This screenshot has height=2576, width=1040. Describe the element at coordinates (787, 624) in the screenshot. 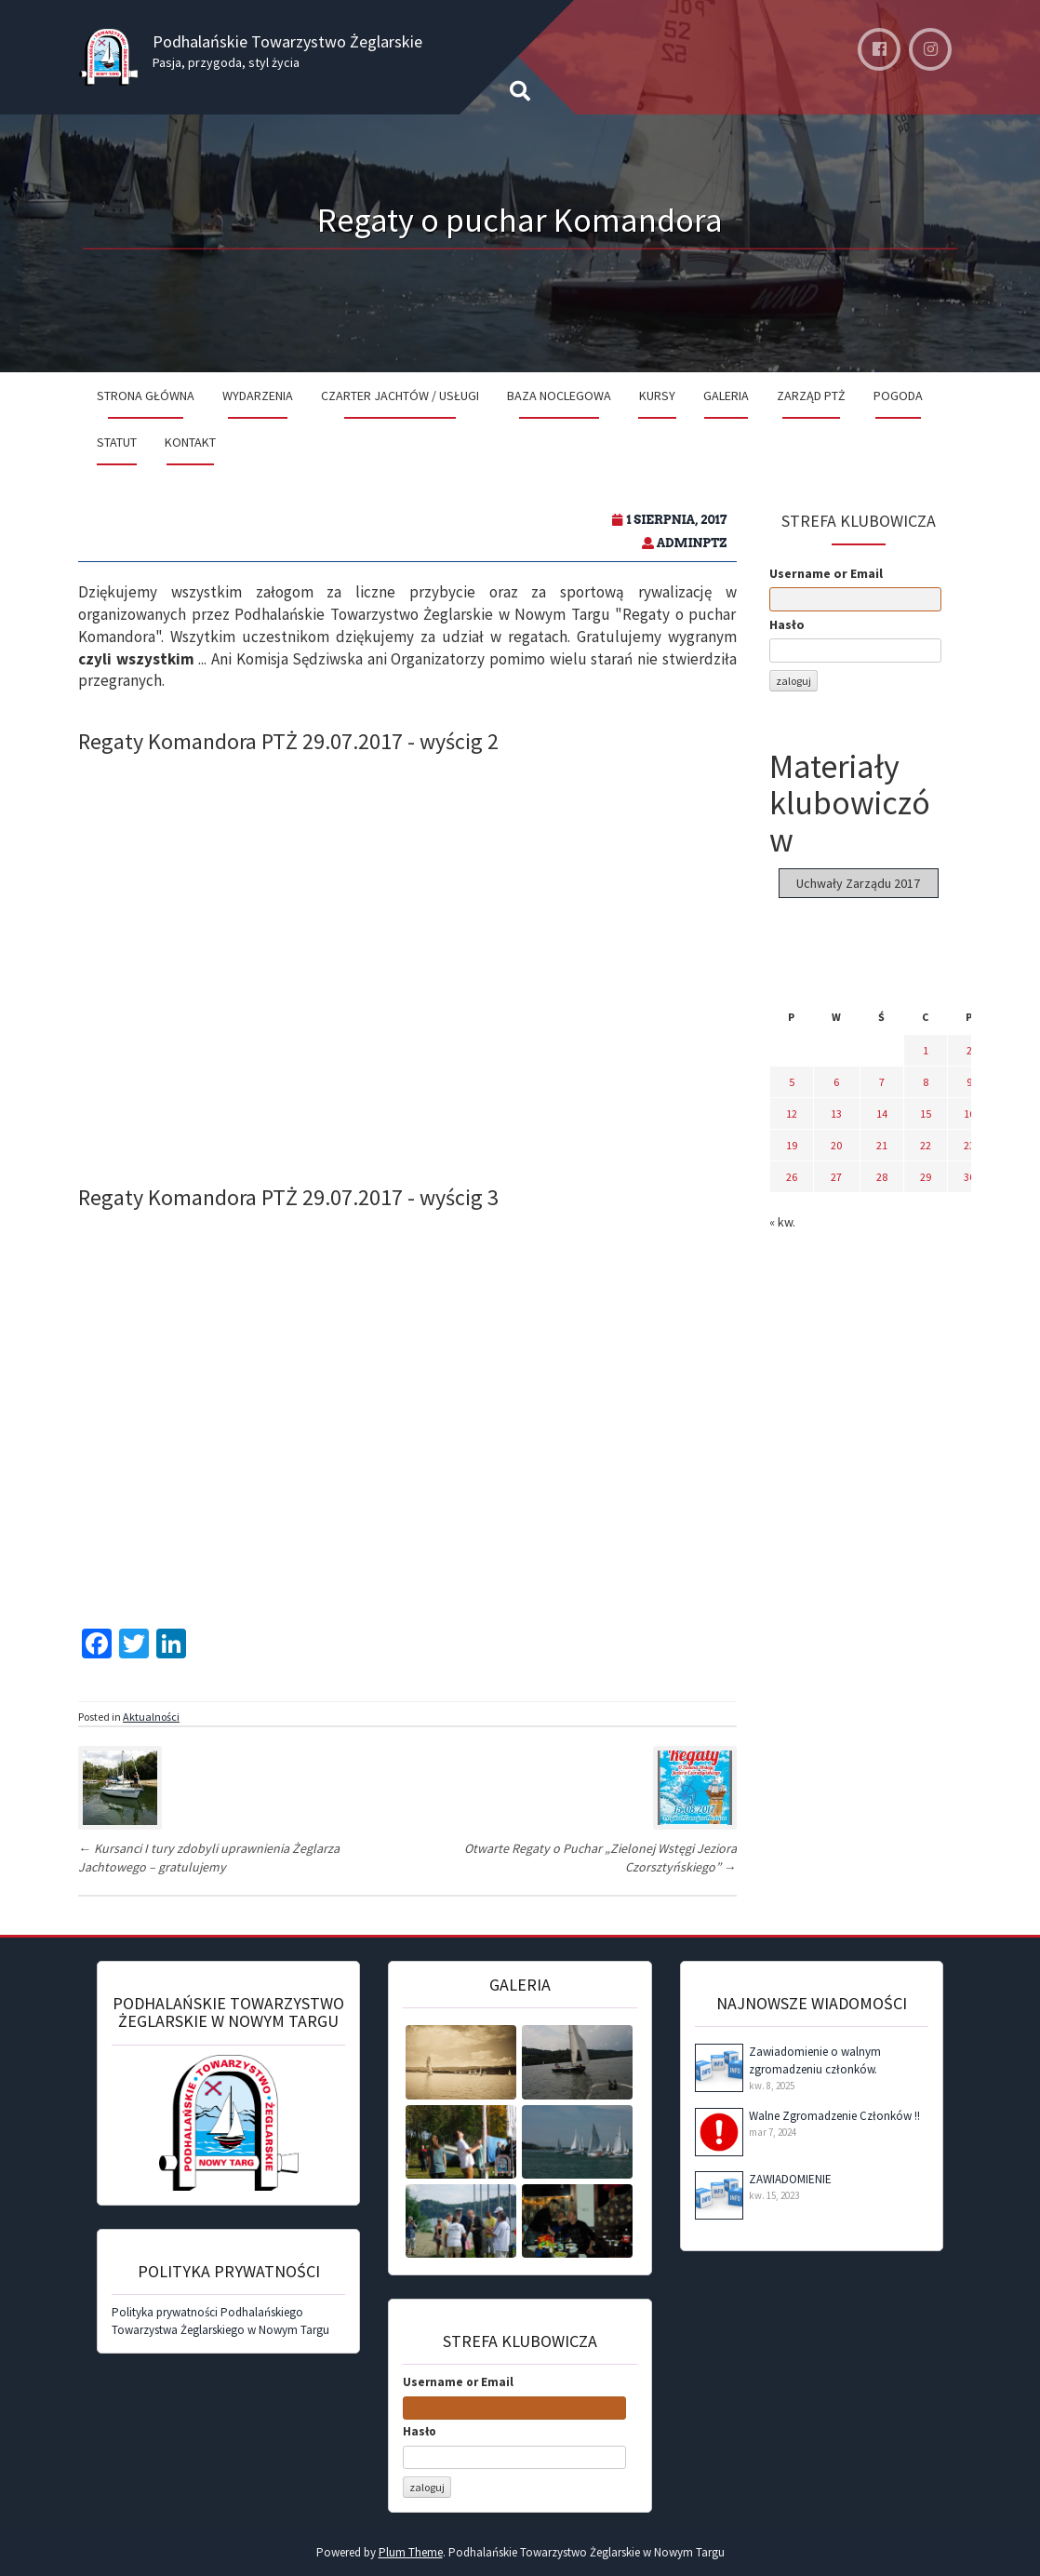

I see `Hasło` at that location.